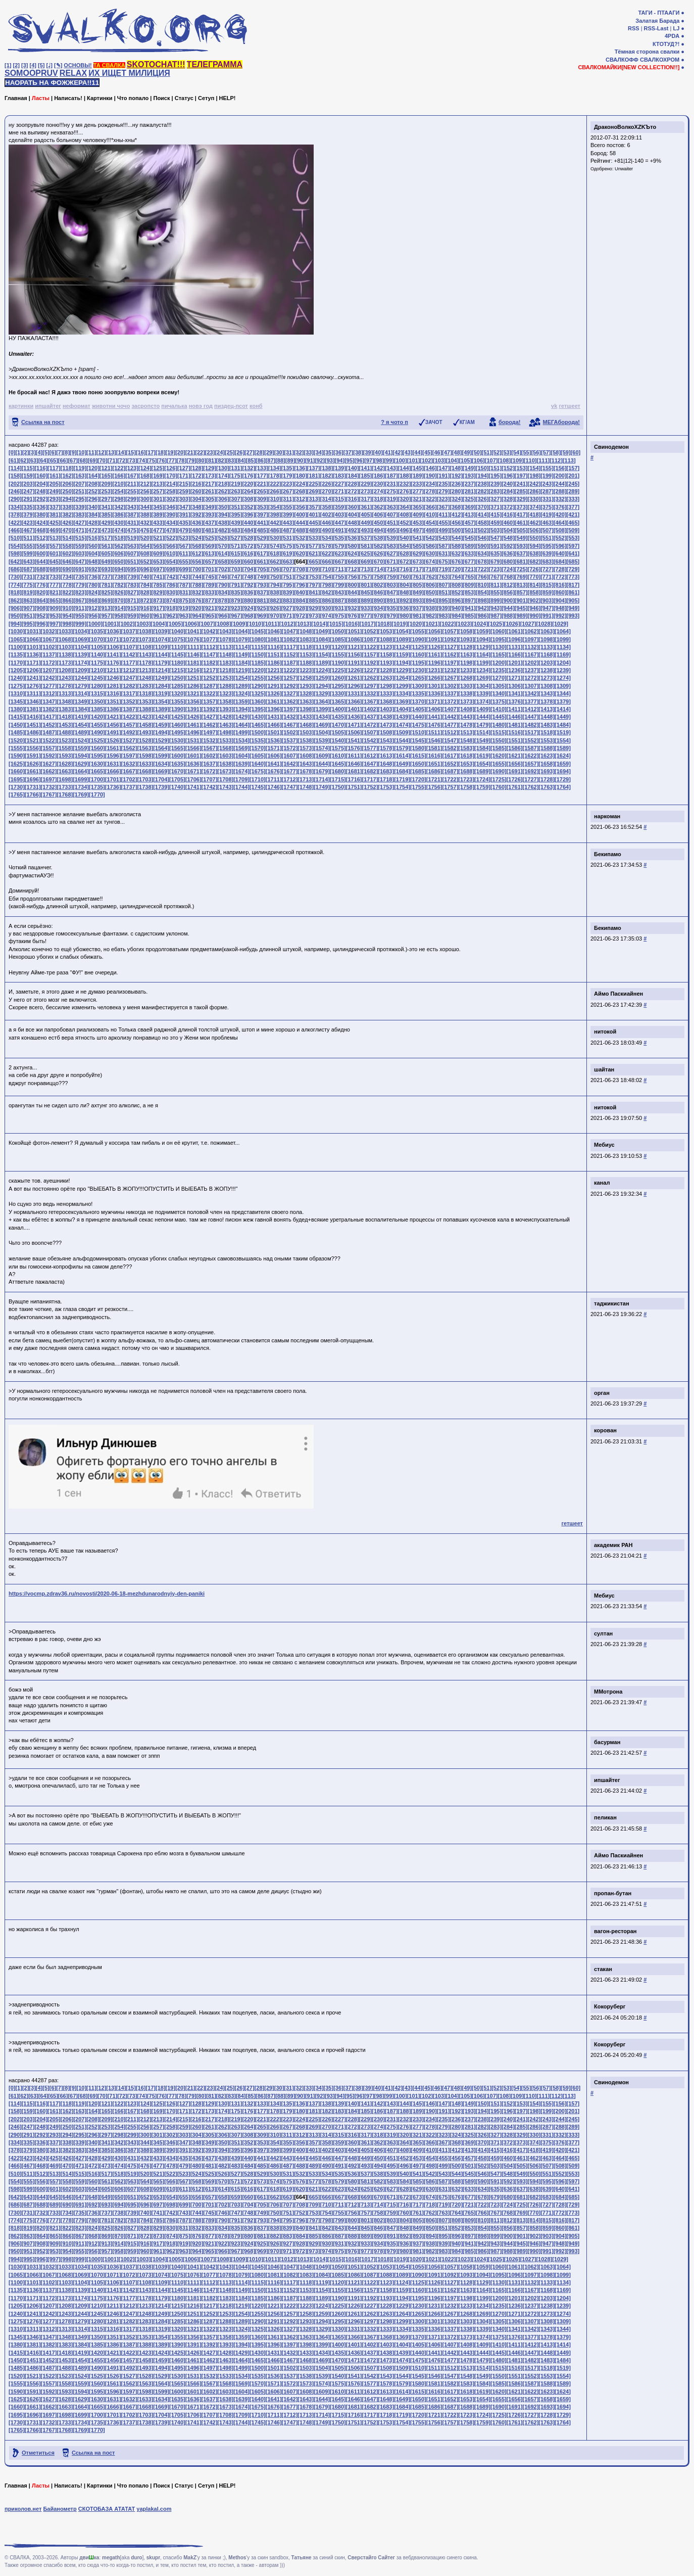  What do you see at coordinates (161, 670) in the screenshot?
I see `[1214]` at bounding box center [161, 670].